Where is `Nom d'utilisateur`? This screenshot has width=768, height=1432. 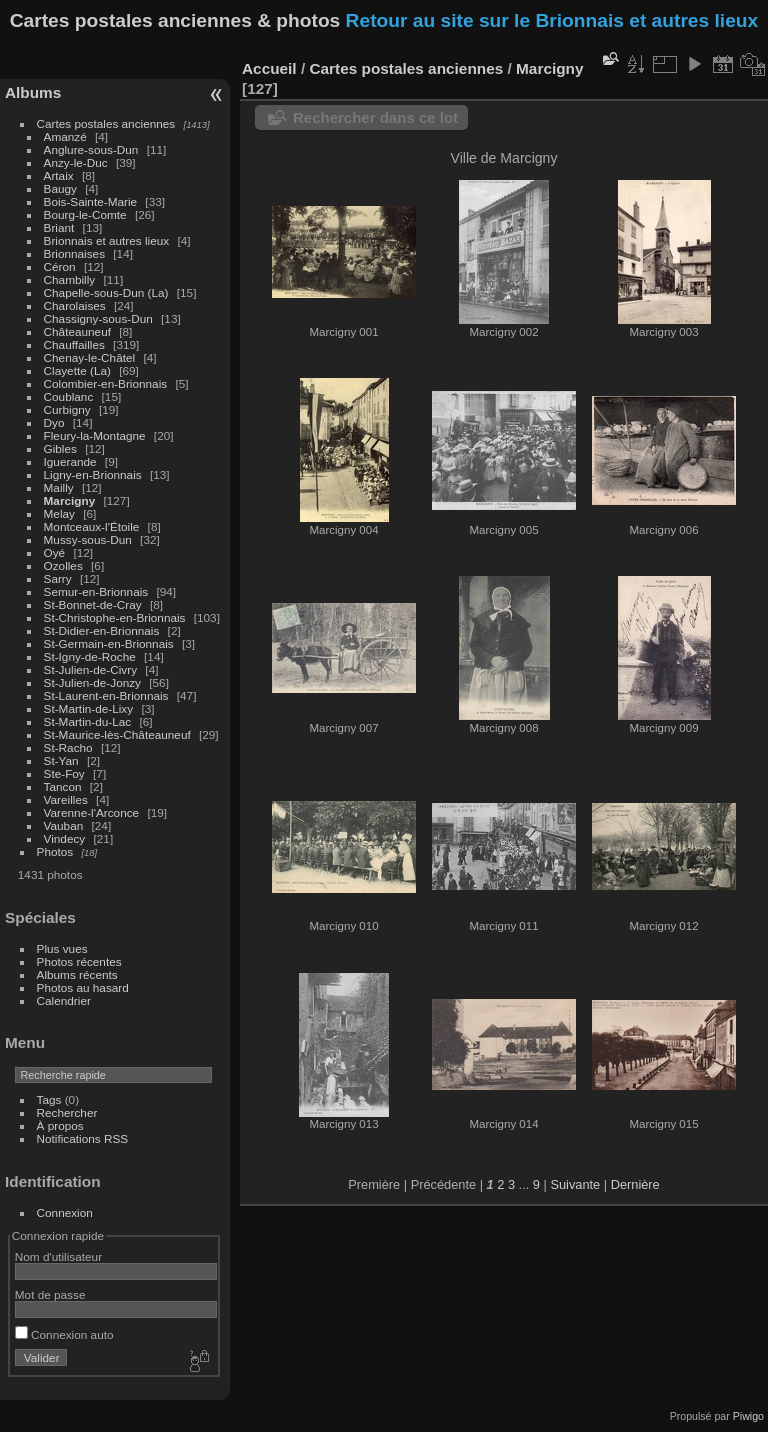 Nom d'utilisateur is located at coordinates (58, 1256).